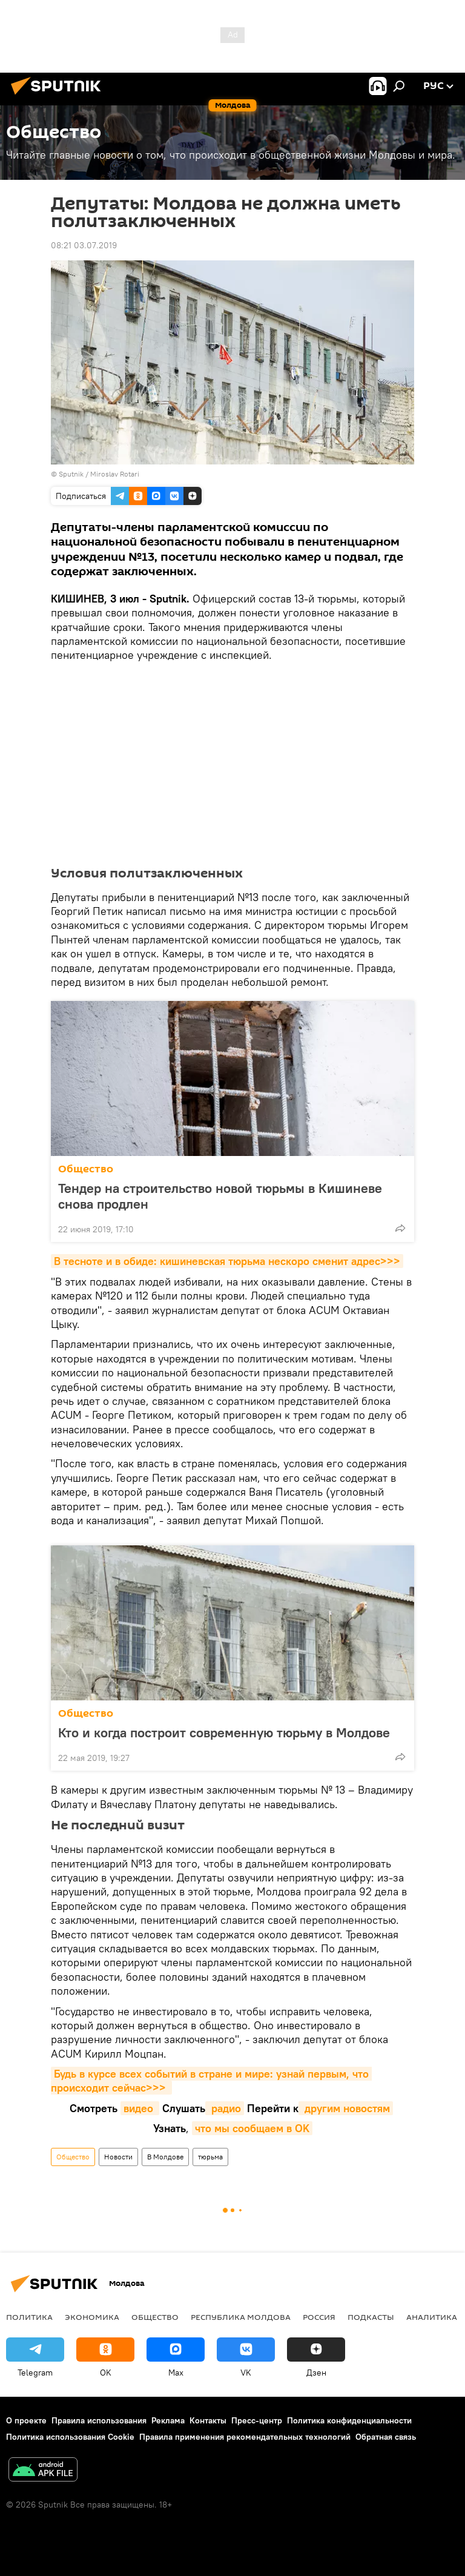 The image size is (465, 2576). What do you see at coordinates (118, 2156) in the screenshot?
I see `Новости` at bounding box center [118, 2156].